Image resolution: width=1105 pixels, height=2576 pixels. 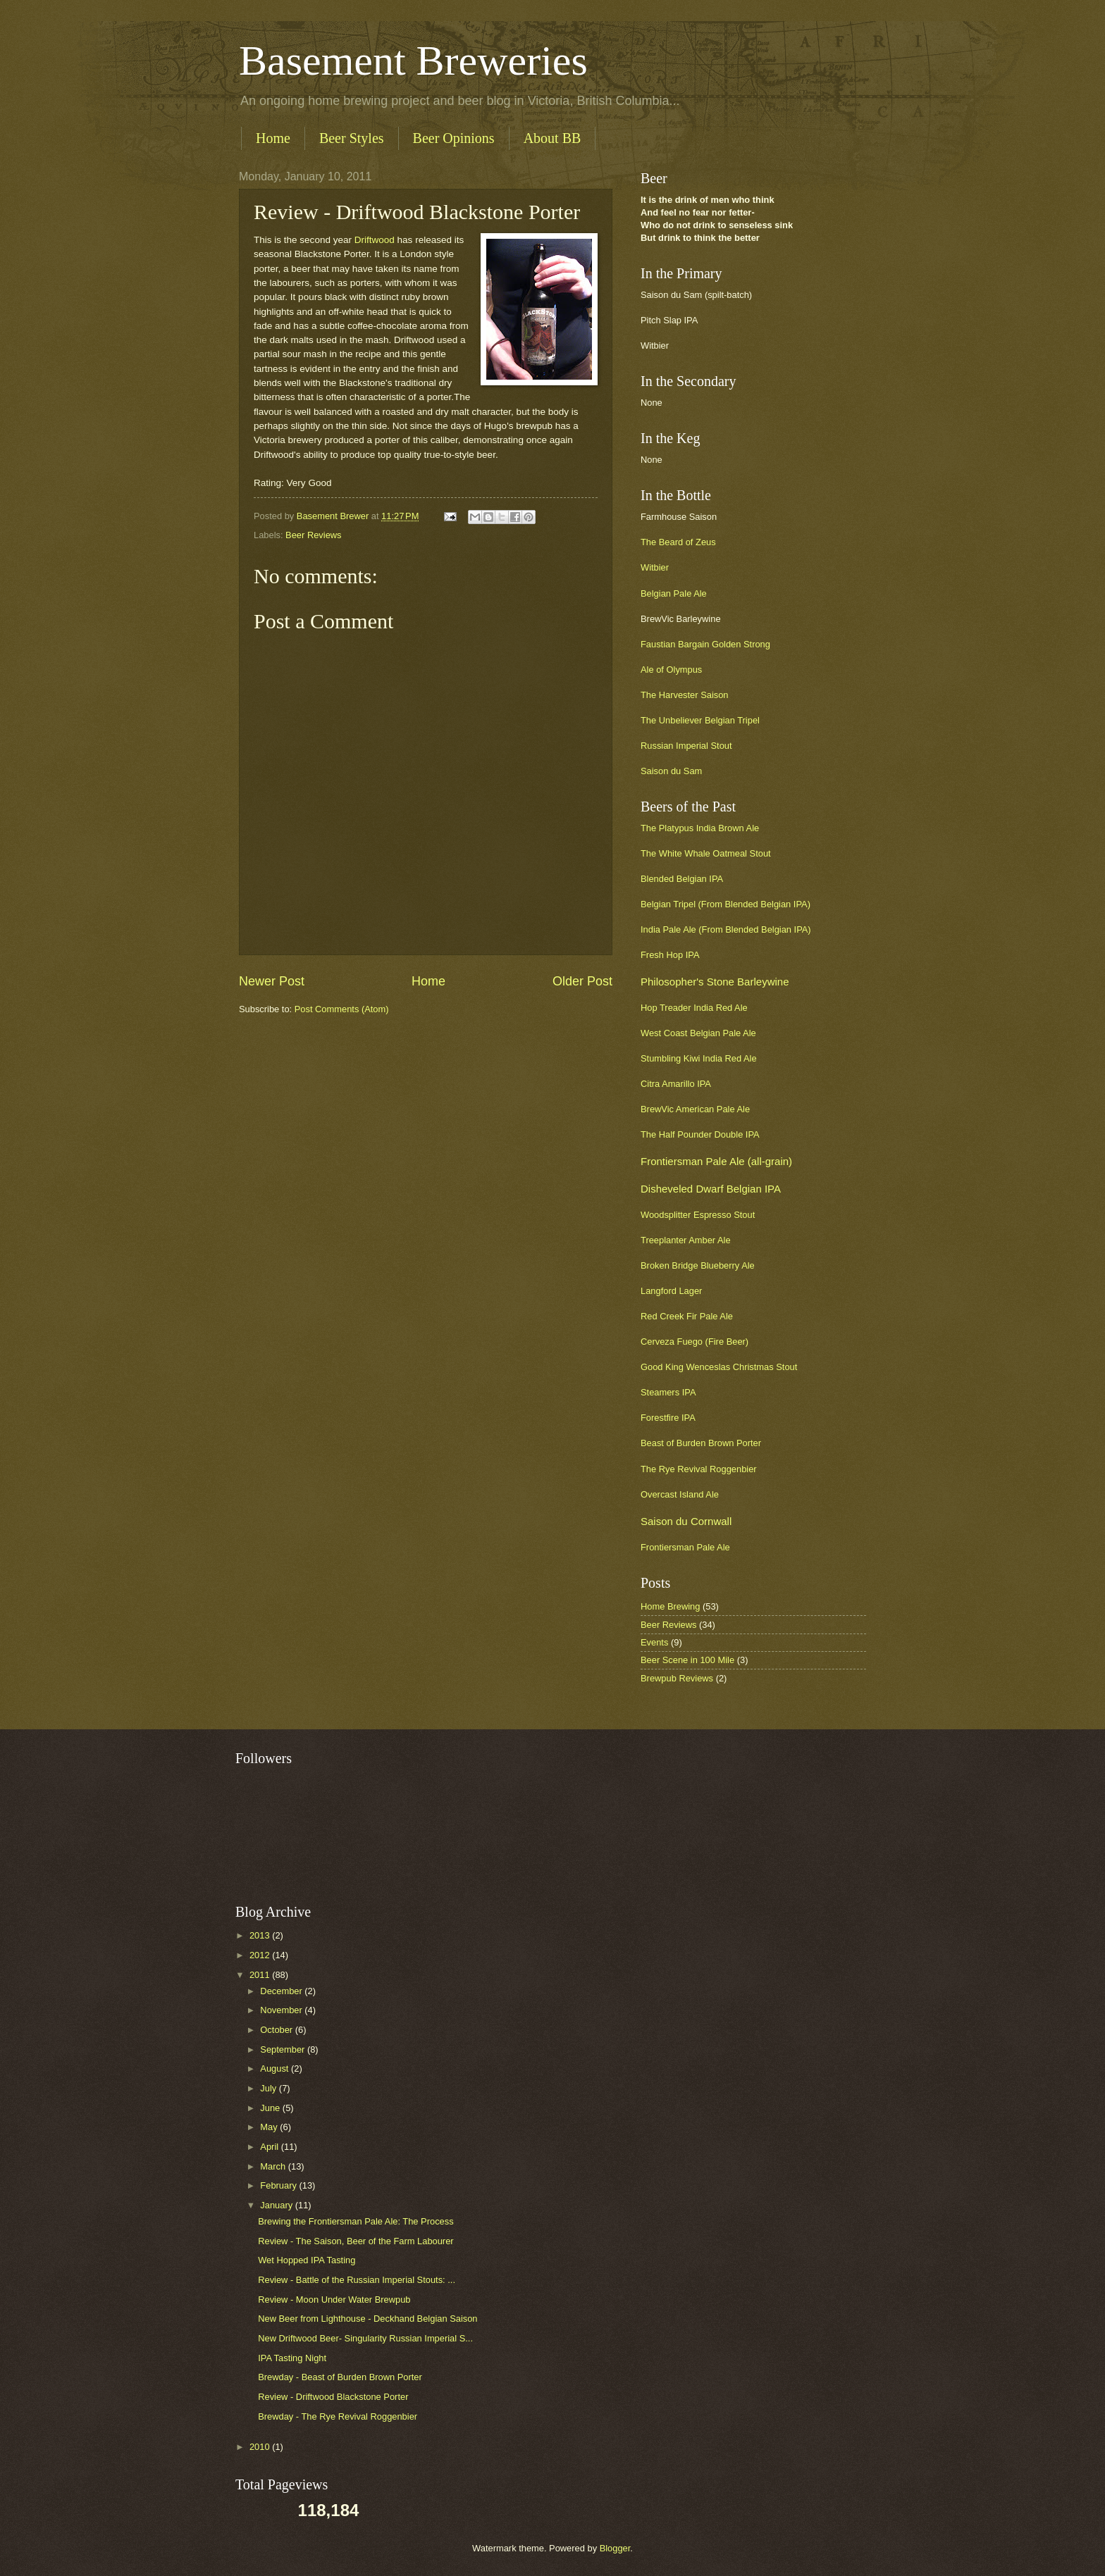 I want to click on About BB, so click(x=552, y=138).